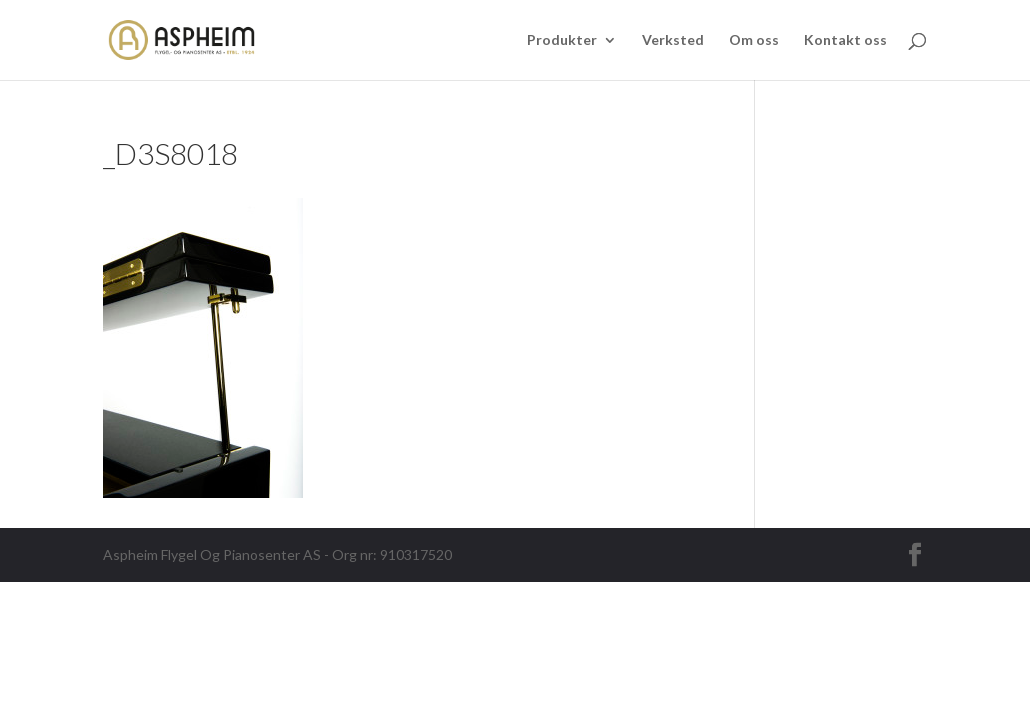 The image size is (1030, 720). I want to click on Kontakt oss, so click(845, 40).